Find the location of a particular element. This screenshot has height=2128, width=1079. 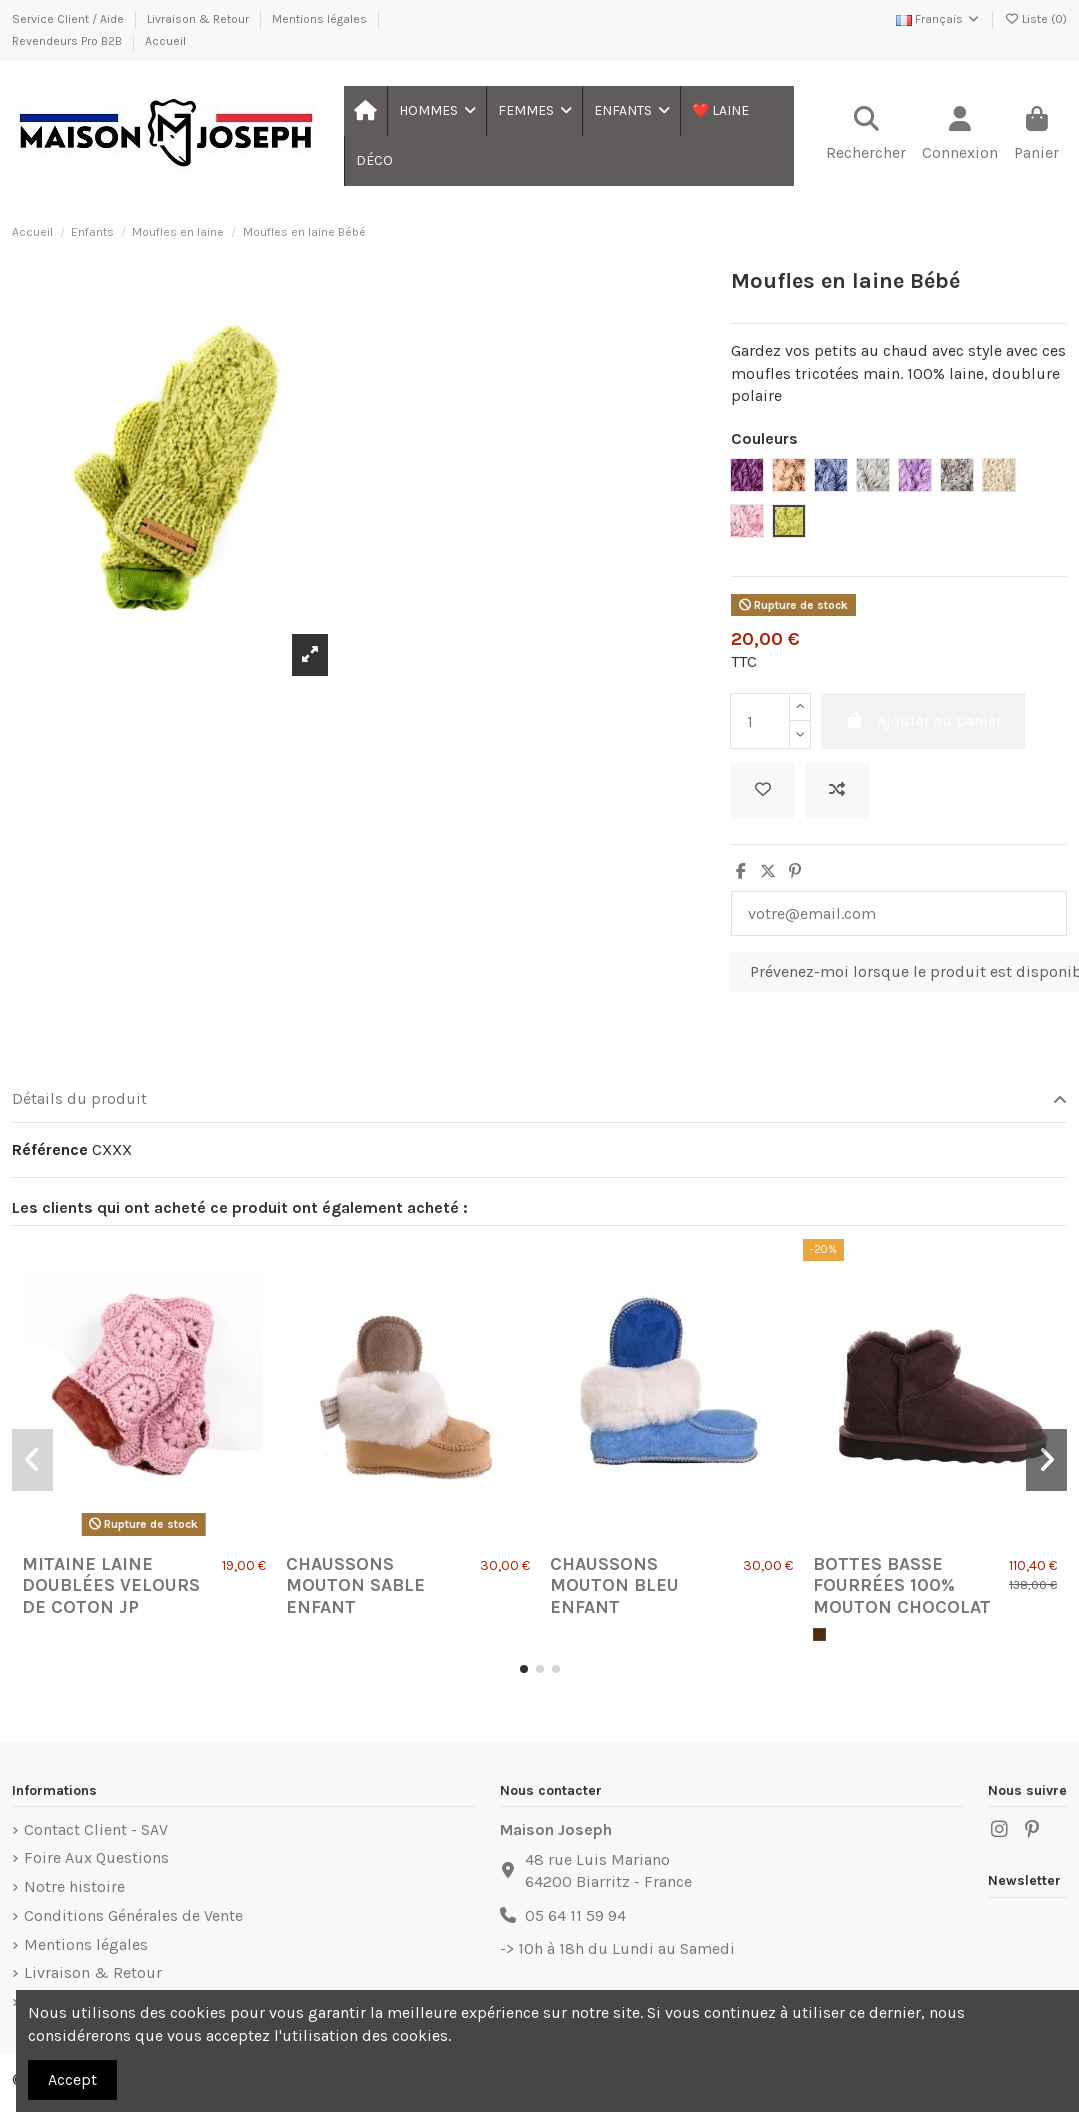

Bottes basse Fourrées 100% Mouton Chocolat is located at coordinates (902, 1585).